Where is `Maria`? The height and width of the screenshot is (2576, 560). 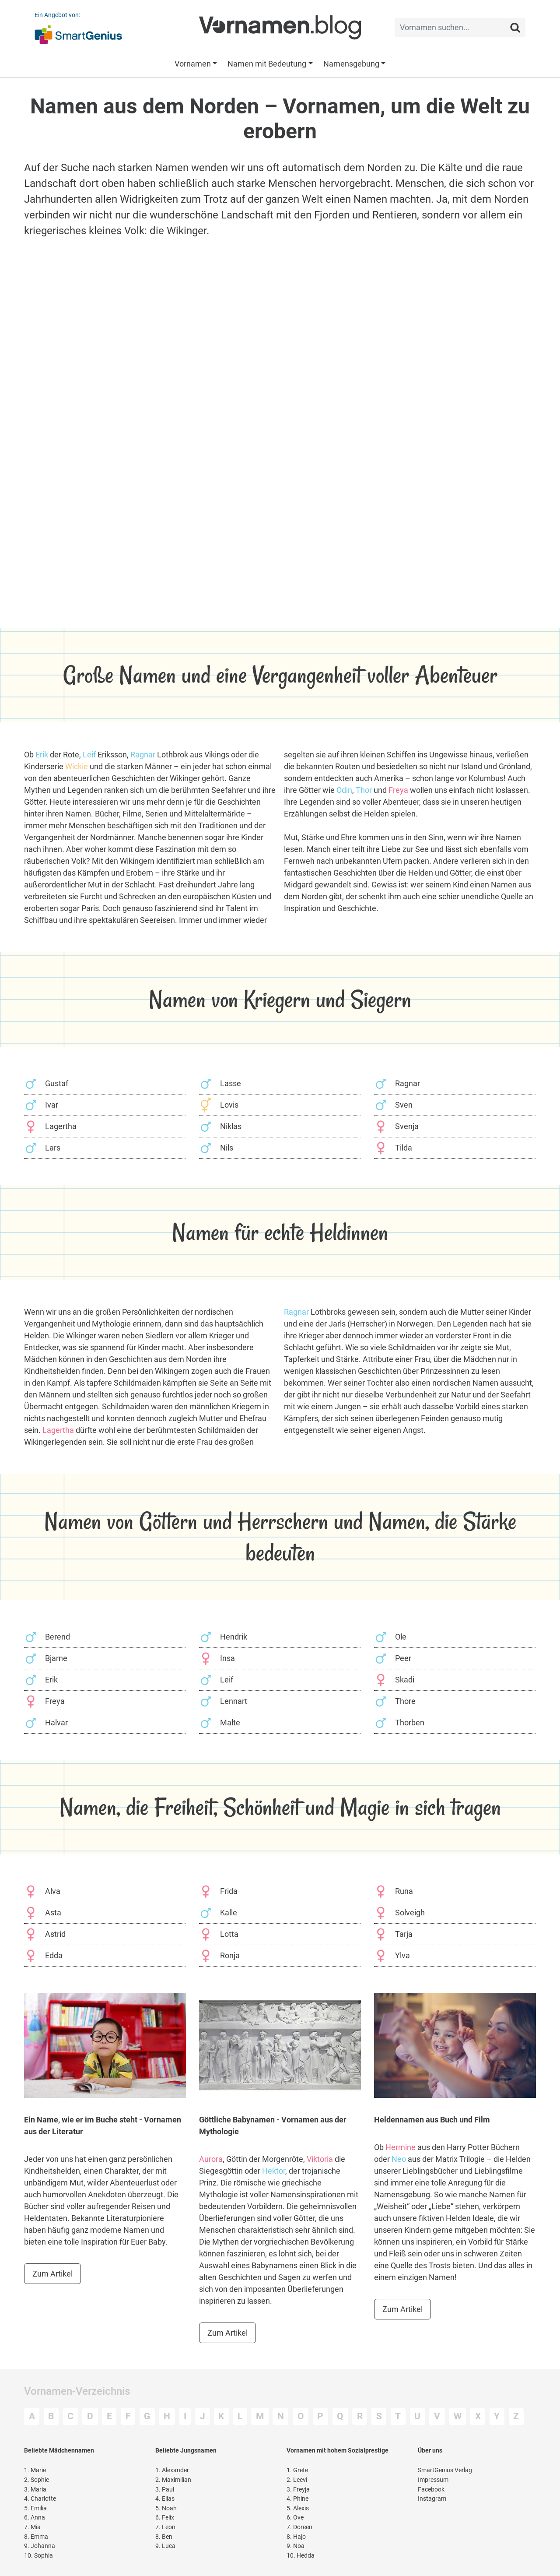 Maria is located at coordinates (35, 2489).